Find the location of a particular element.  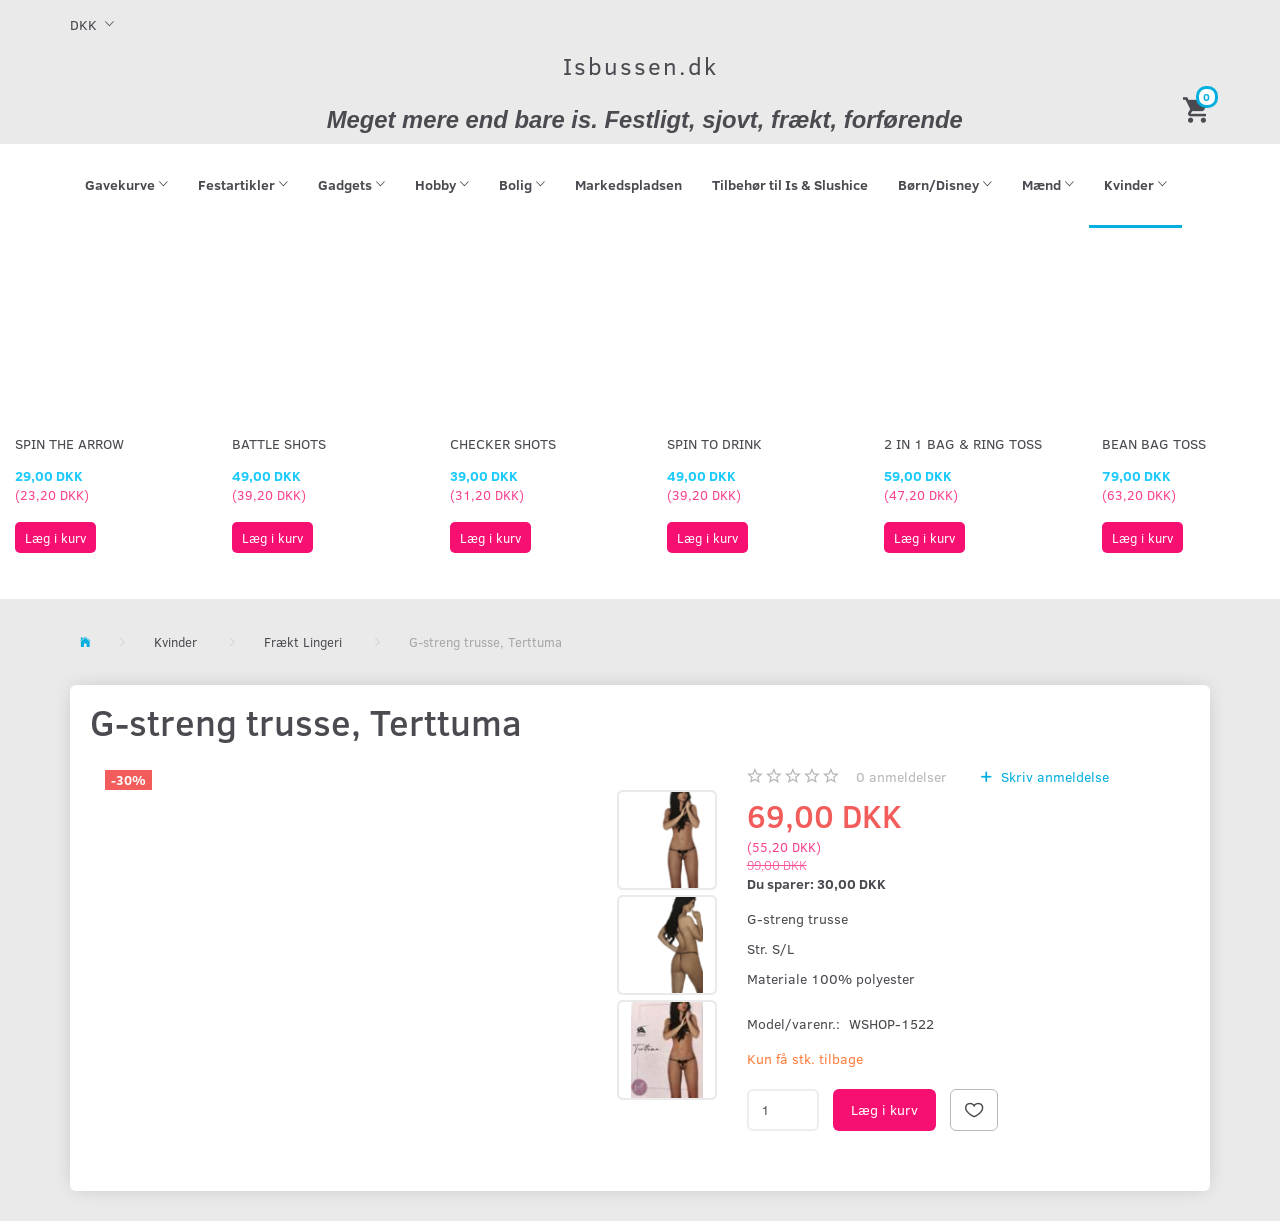

Battle Shots is located at coordinates (279, 443).